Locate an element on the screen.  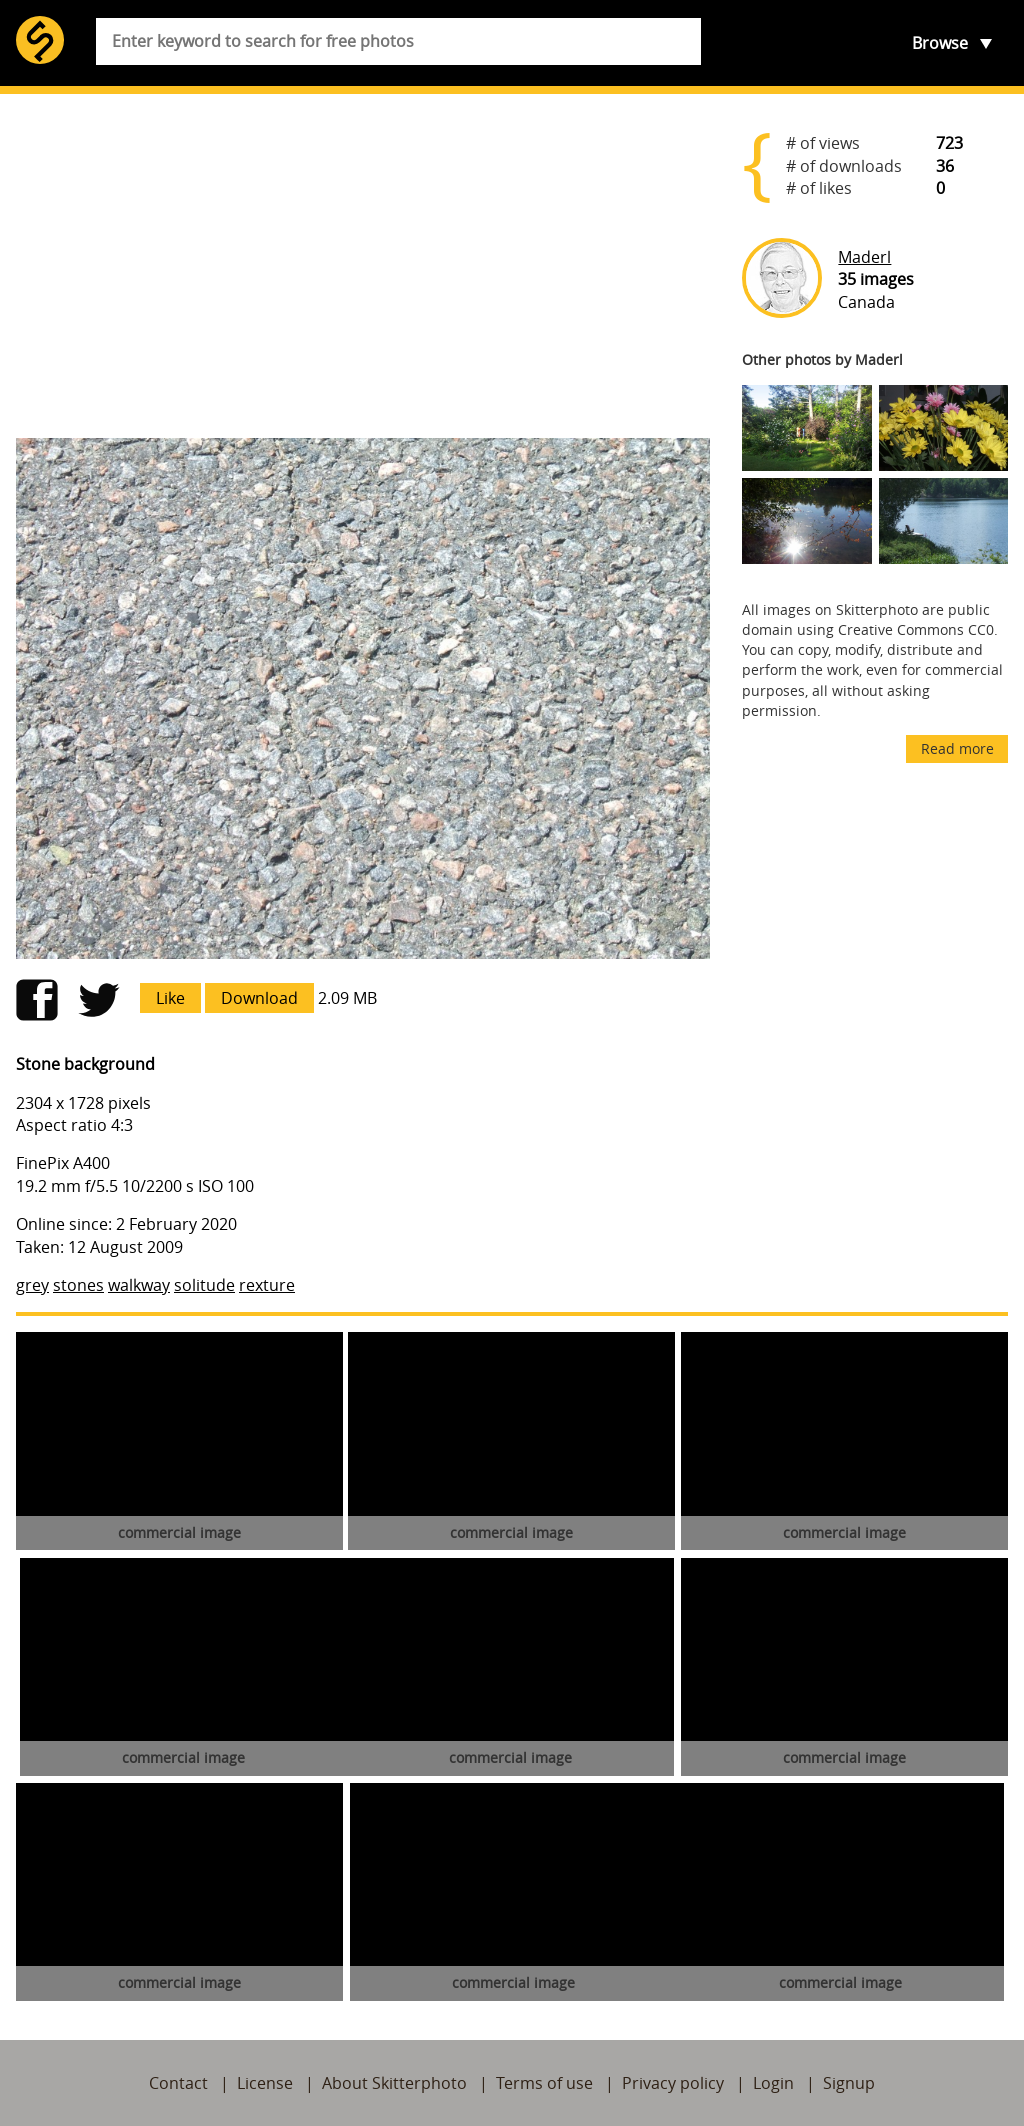
Contact is located at coordinates (178, 2083).